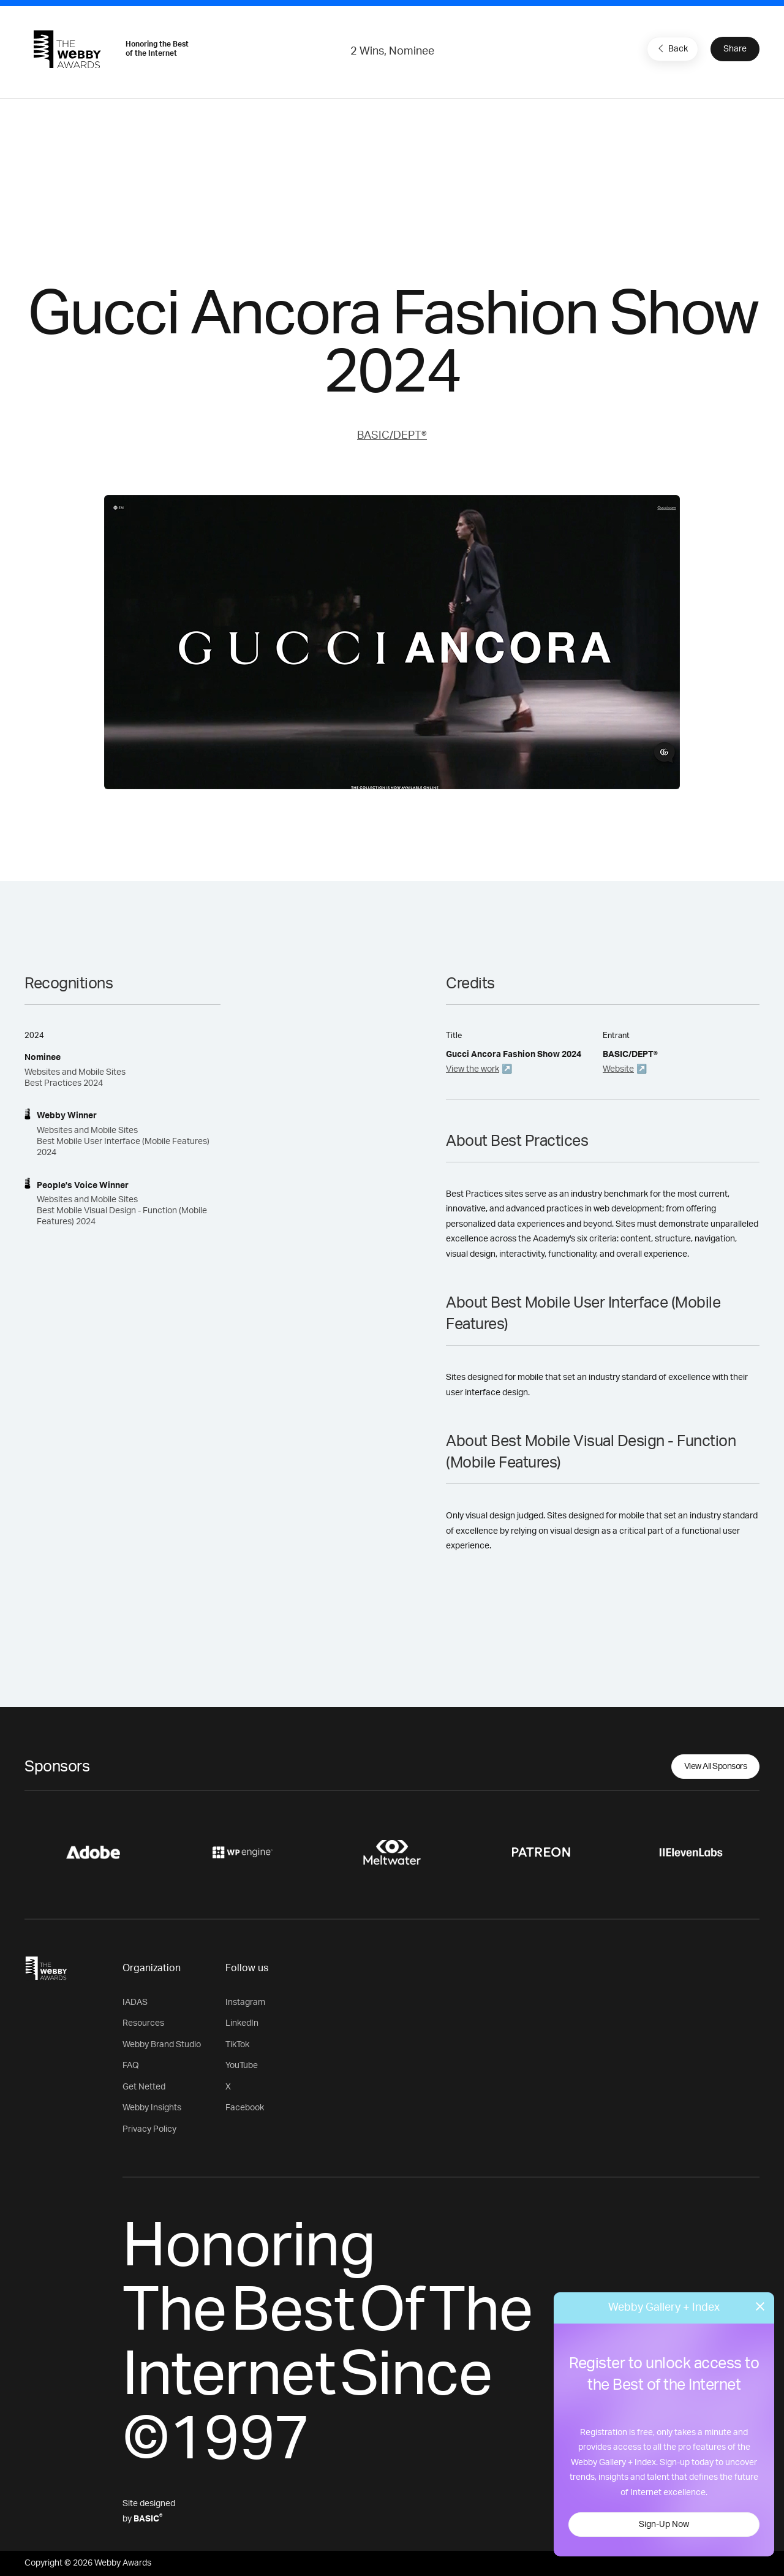 This screenshot has width=784, height=2576. What do you see at coordinates (241, 2065) in the screenshot?
I see `YouTube` at bounding box center [241, 2065].